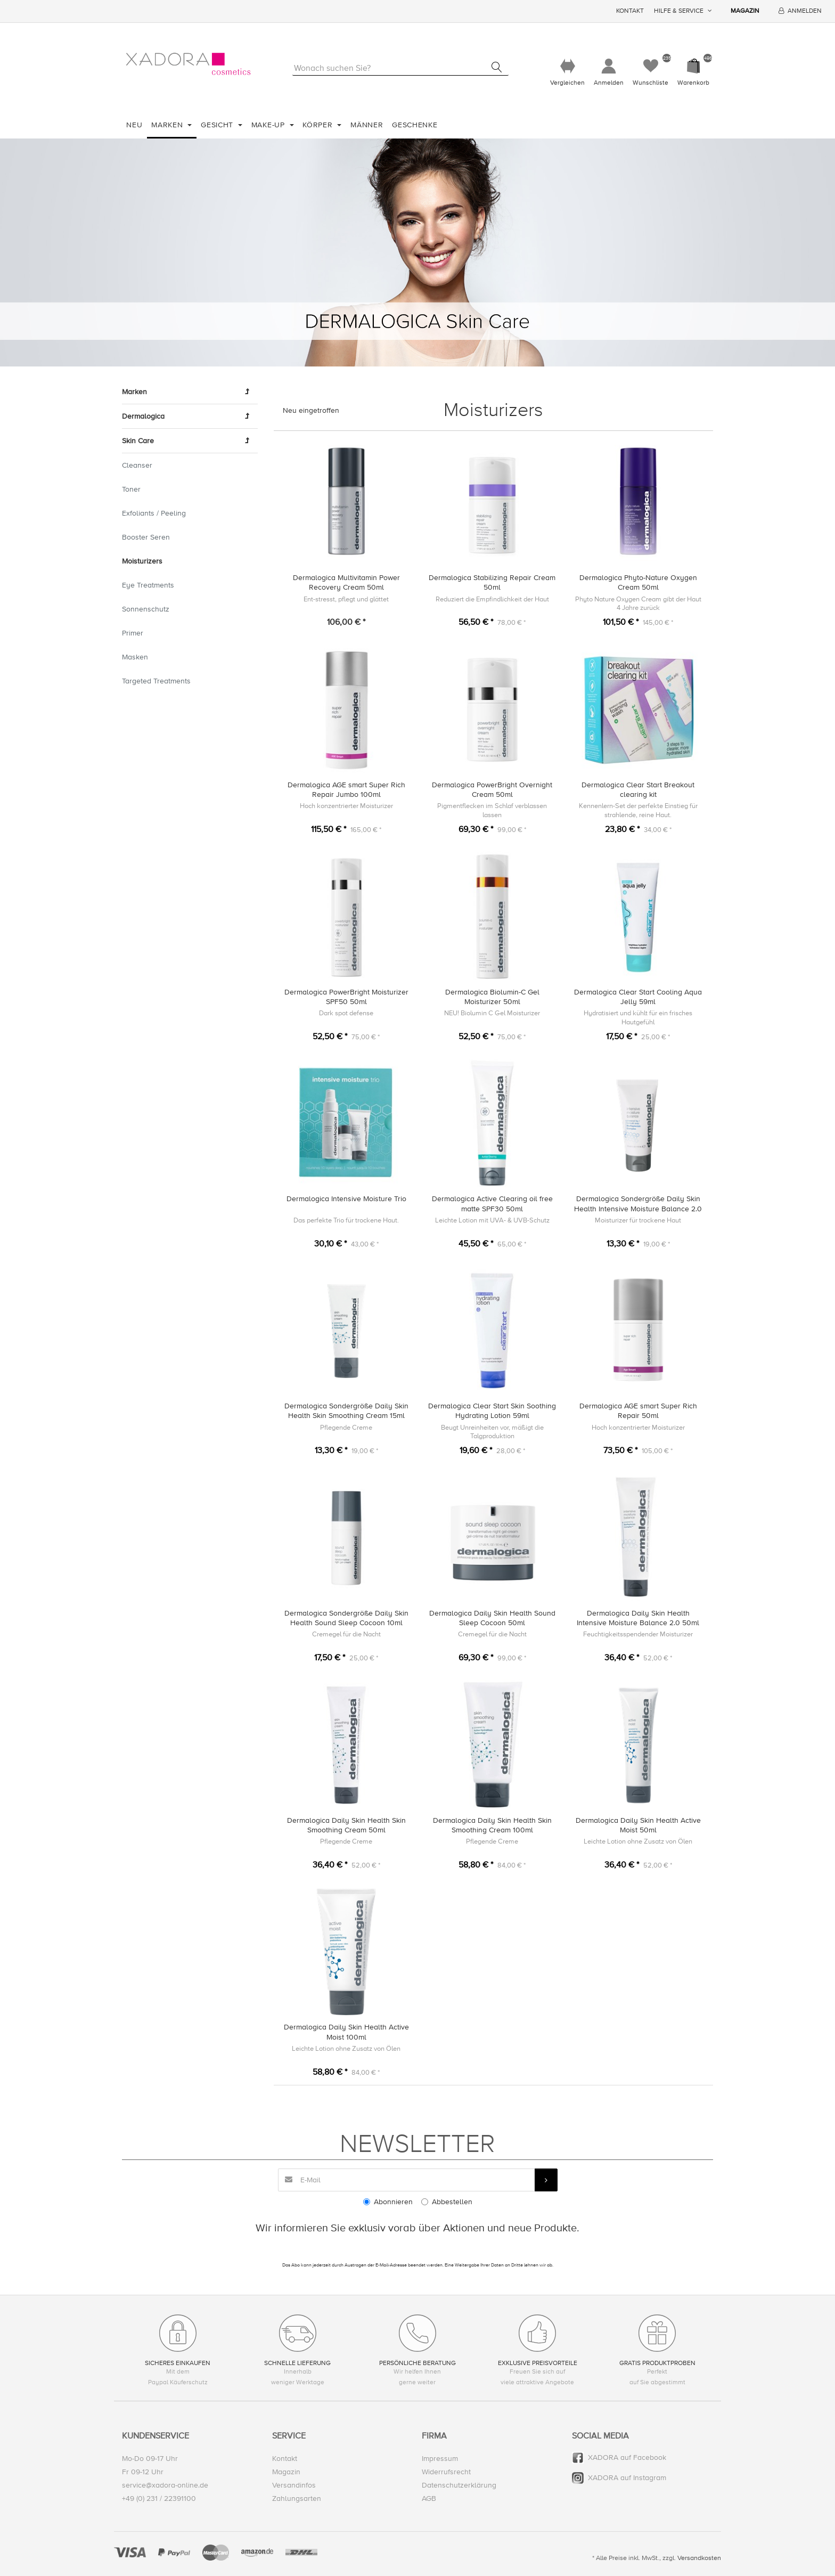 This screenshot has width=835, height=2576. Describe the element at coordinates (269, 124) in the screenshot. I see `Make-Up` at that location.